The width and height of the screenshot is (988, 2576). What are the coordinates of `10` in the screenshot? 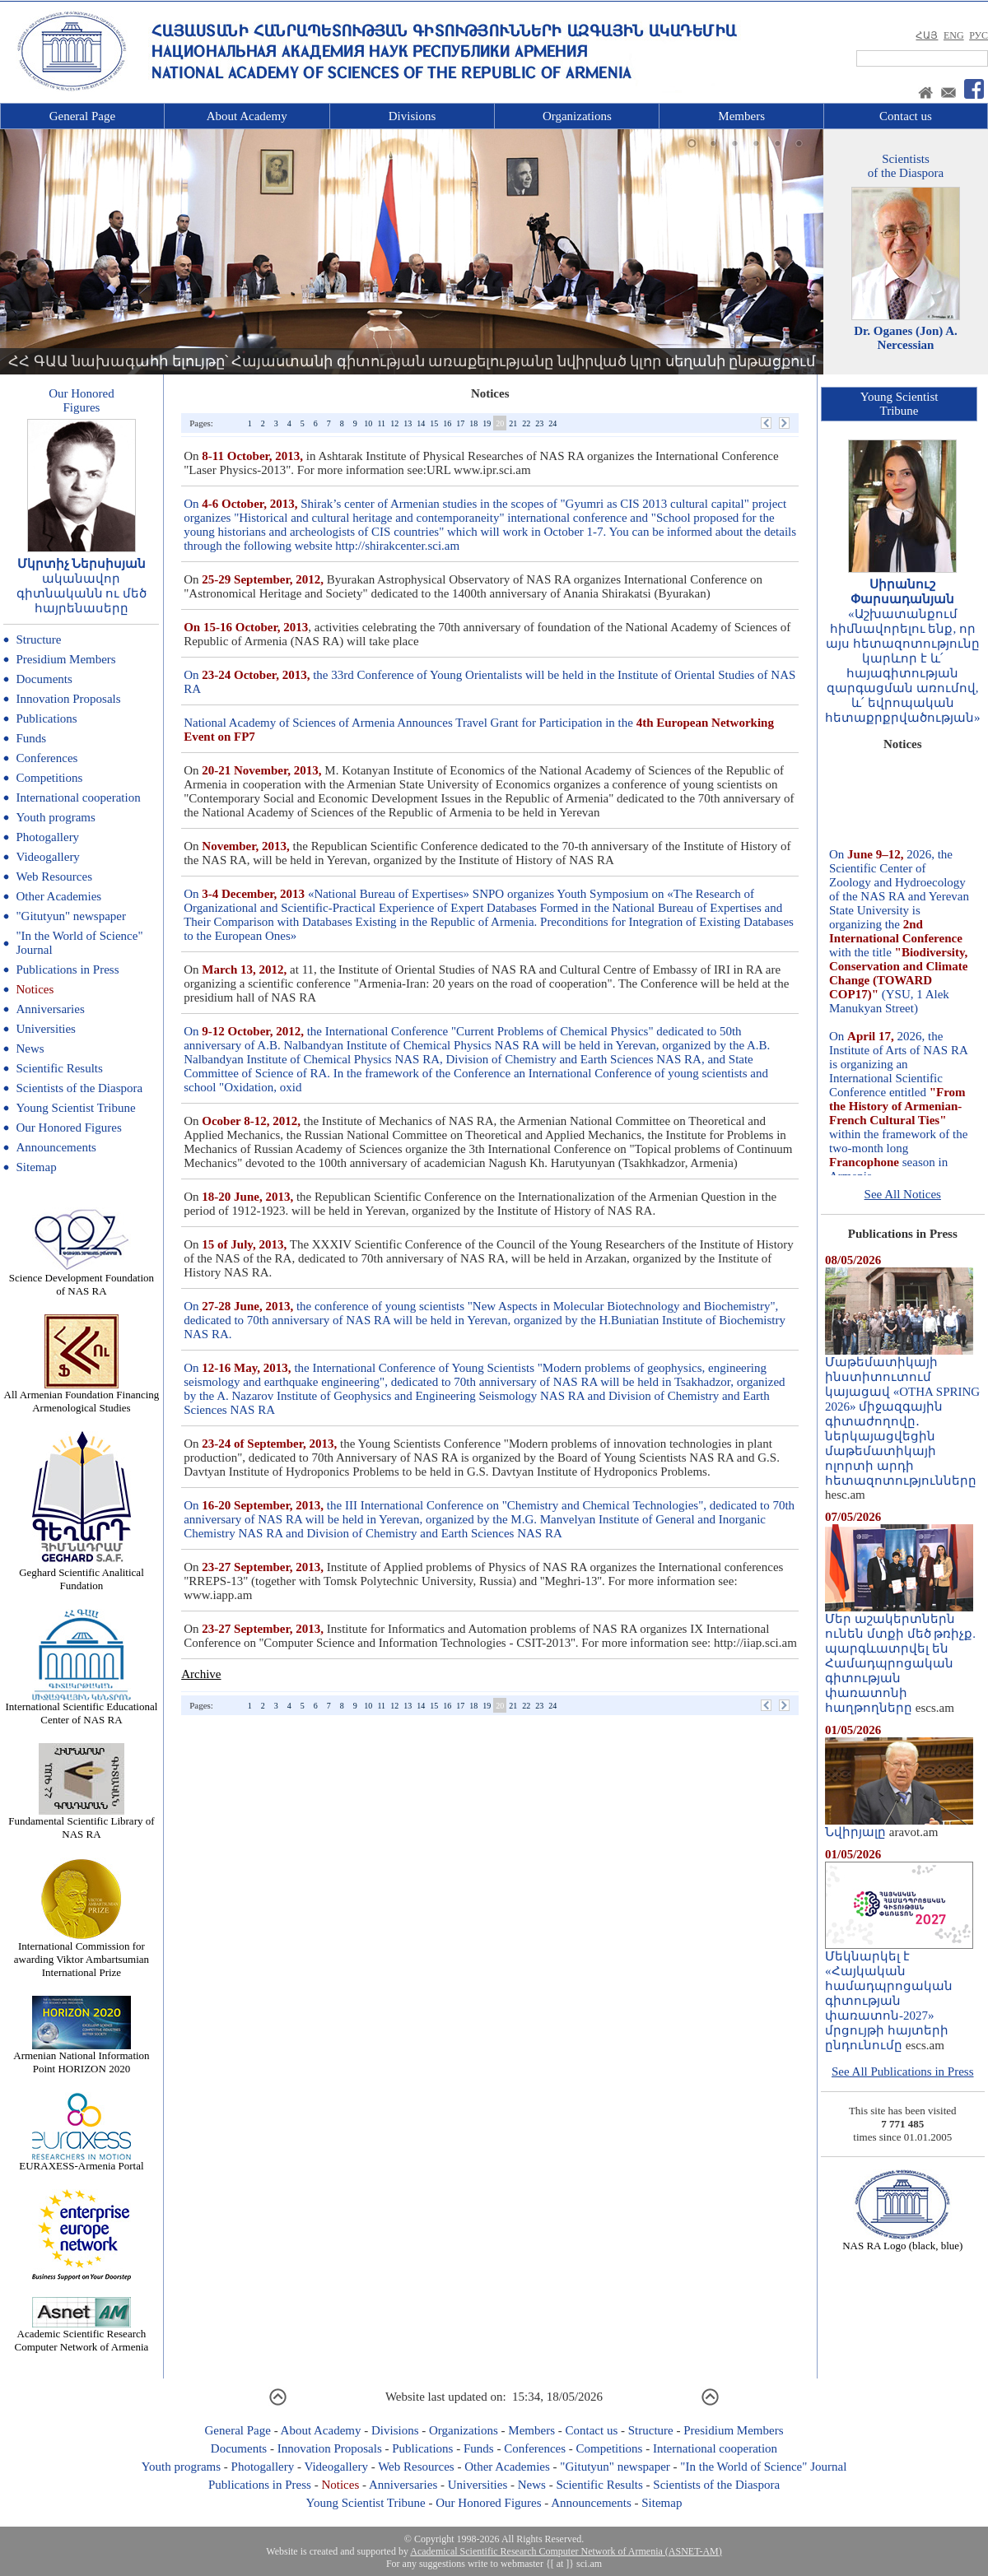 It's located at (368, 423).